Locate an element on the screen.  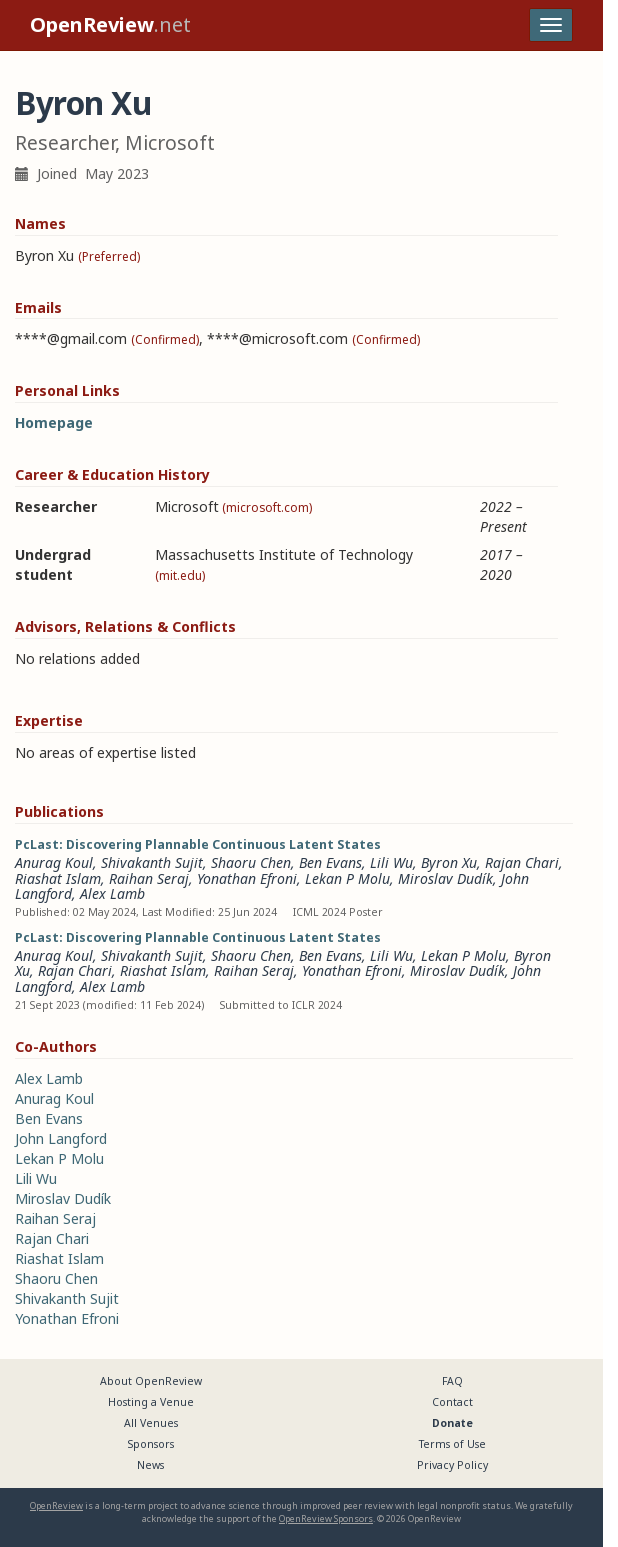
Byron Xu is located at coordinates (449, 862).